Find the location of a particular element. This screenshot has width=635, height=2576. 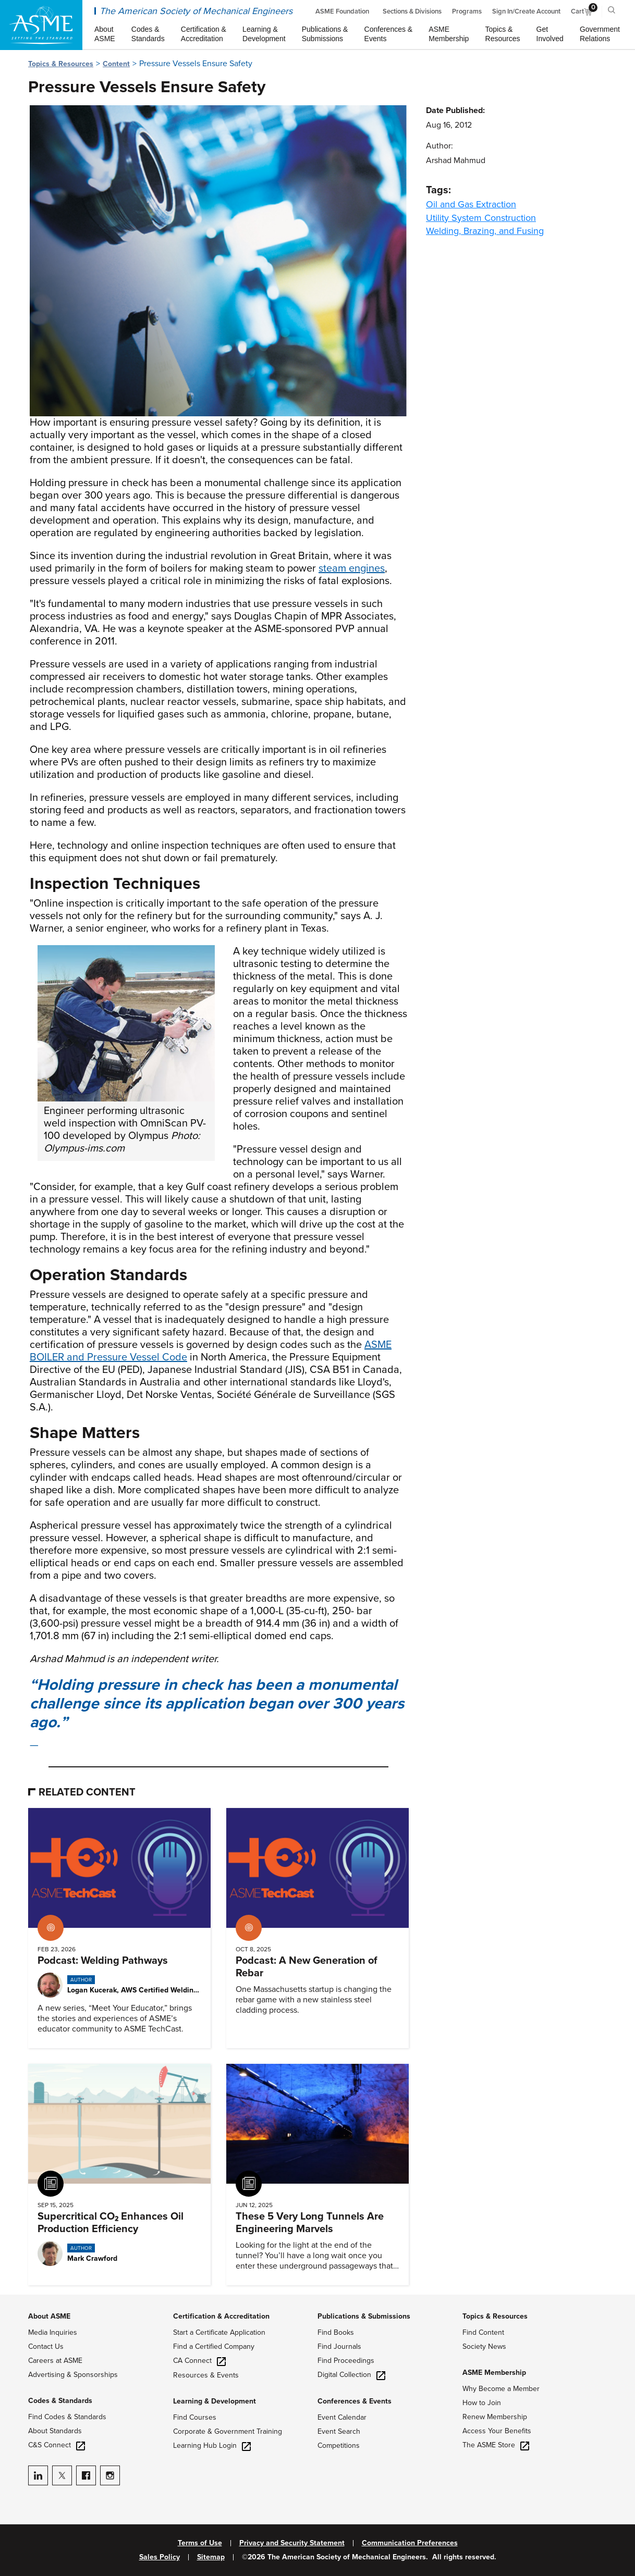

Find Courses is located at coordinates (194, 2417).